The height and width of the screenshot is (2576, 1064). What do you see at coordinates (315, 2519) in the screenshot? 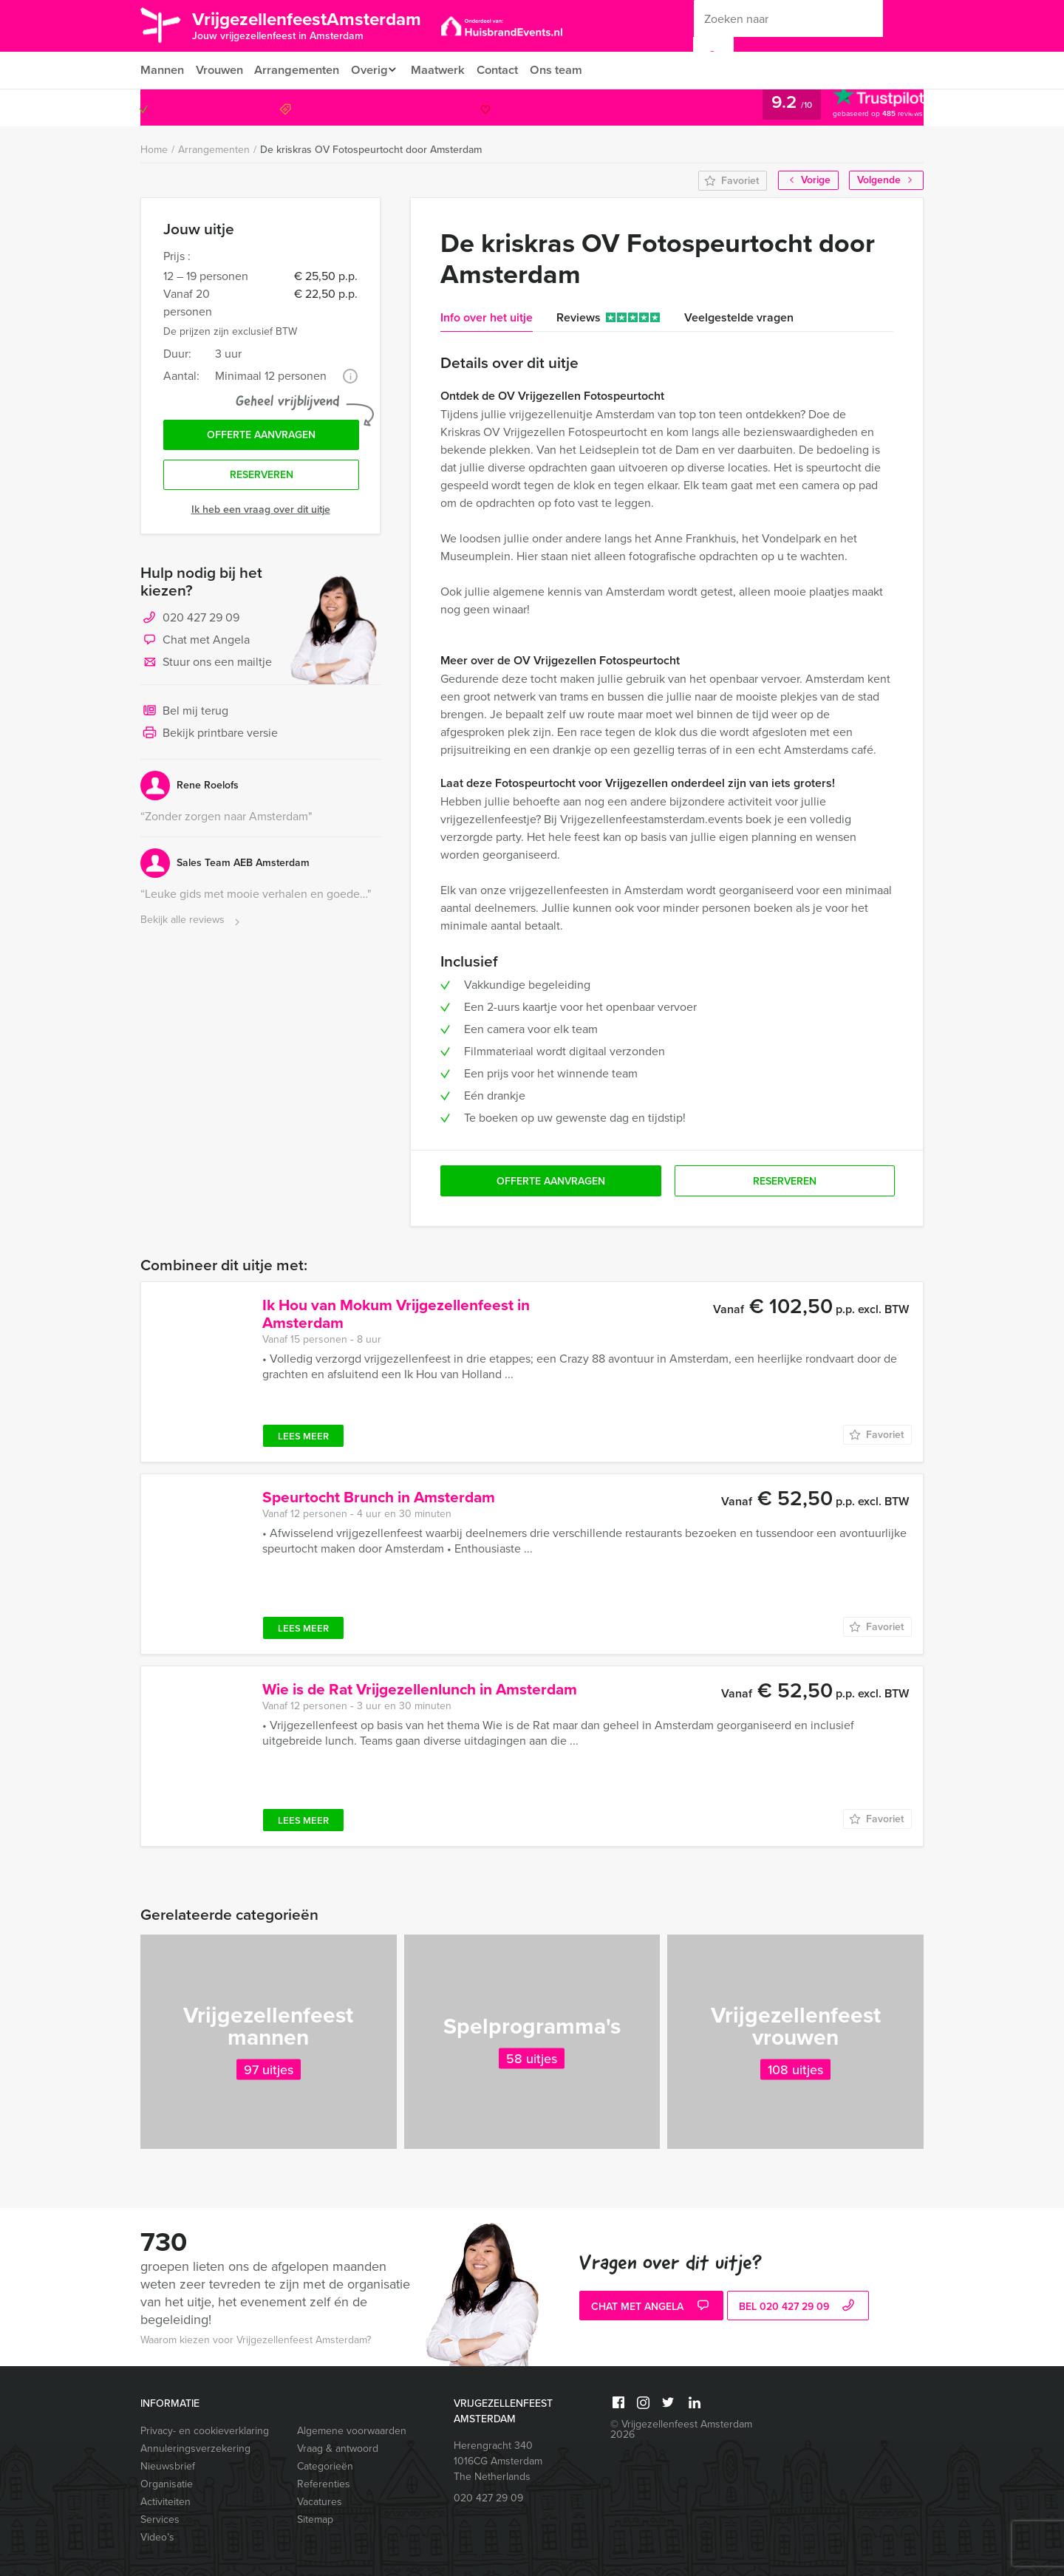
I see `Sitemap` at bounding box center [315, 2519].